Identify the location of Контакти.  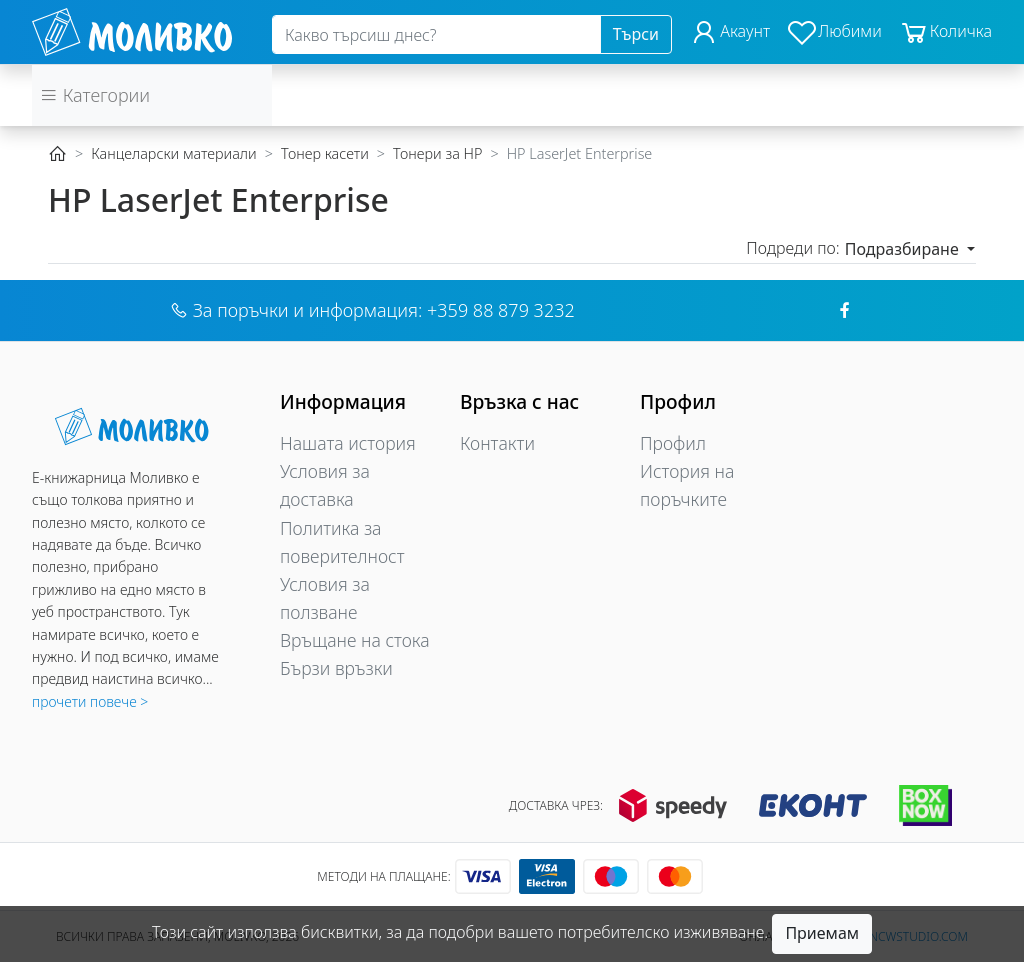
(497, 443).